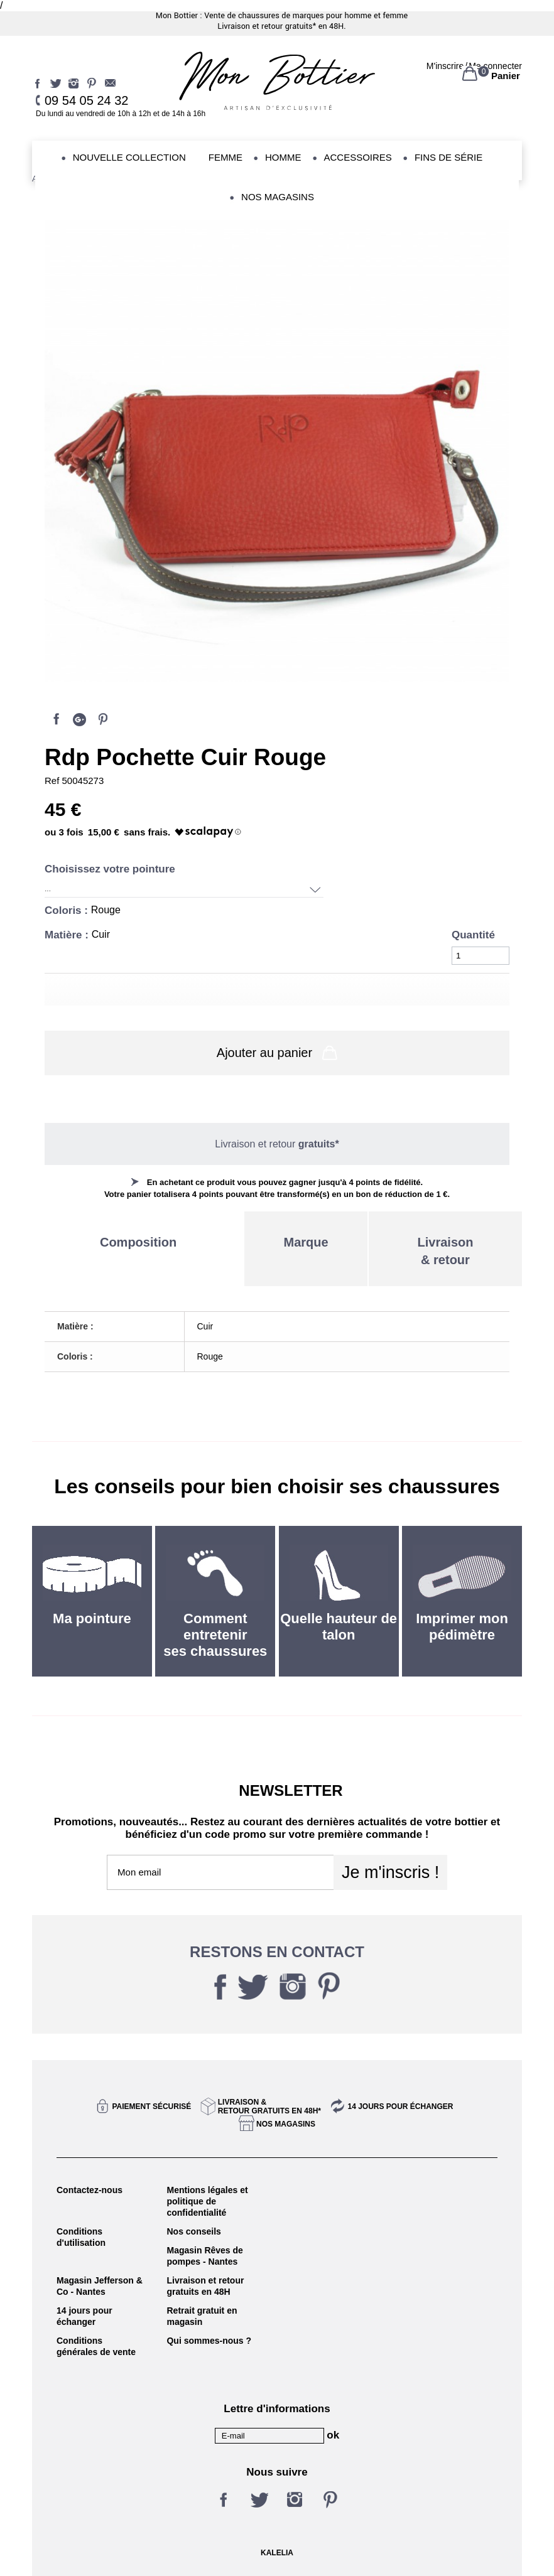  Describe the element at coordinates (208, 2341) in the screenshot. I see `Qui sommes-nous ?` at that location.